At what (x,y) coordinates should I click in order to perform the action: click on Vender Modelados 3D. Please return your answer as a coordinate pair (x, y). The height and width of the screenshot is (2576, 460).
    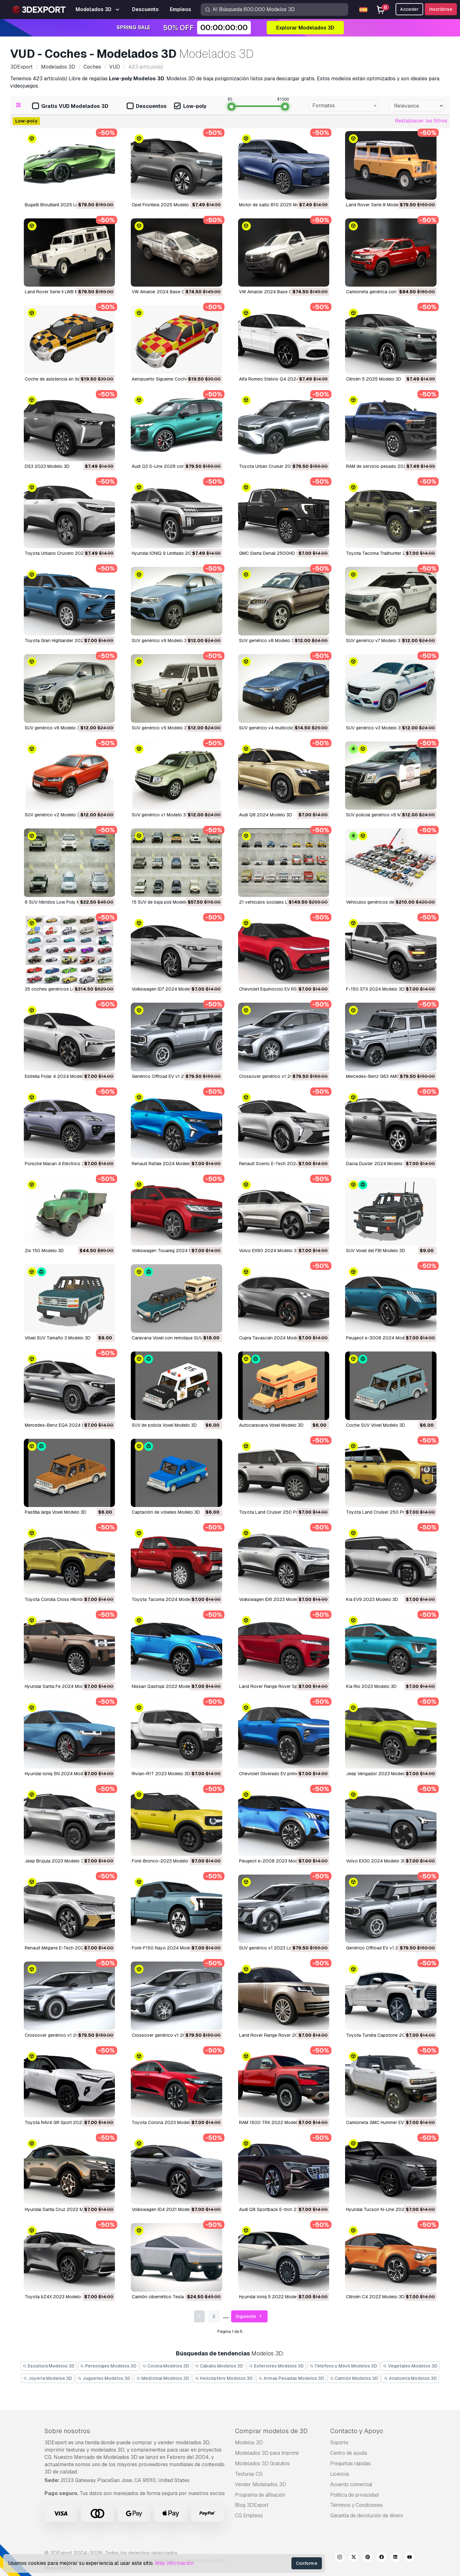
    Looking at the image, I should click on (260, 2484).